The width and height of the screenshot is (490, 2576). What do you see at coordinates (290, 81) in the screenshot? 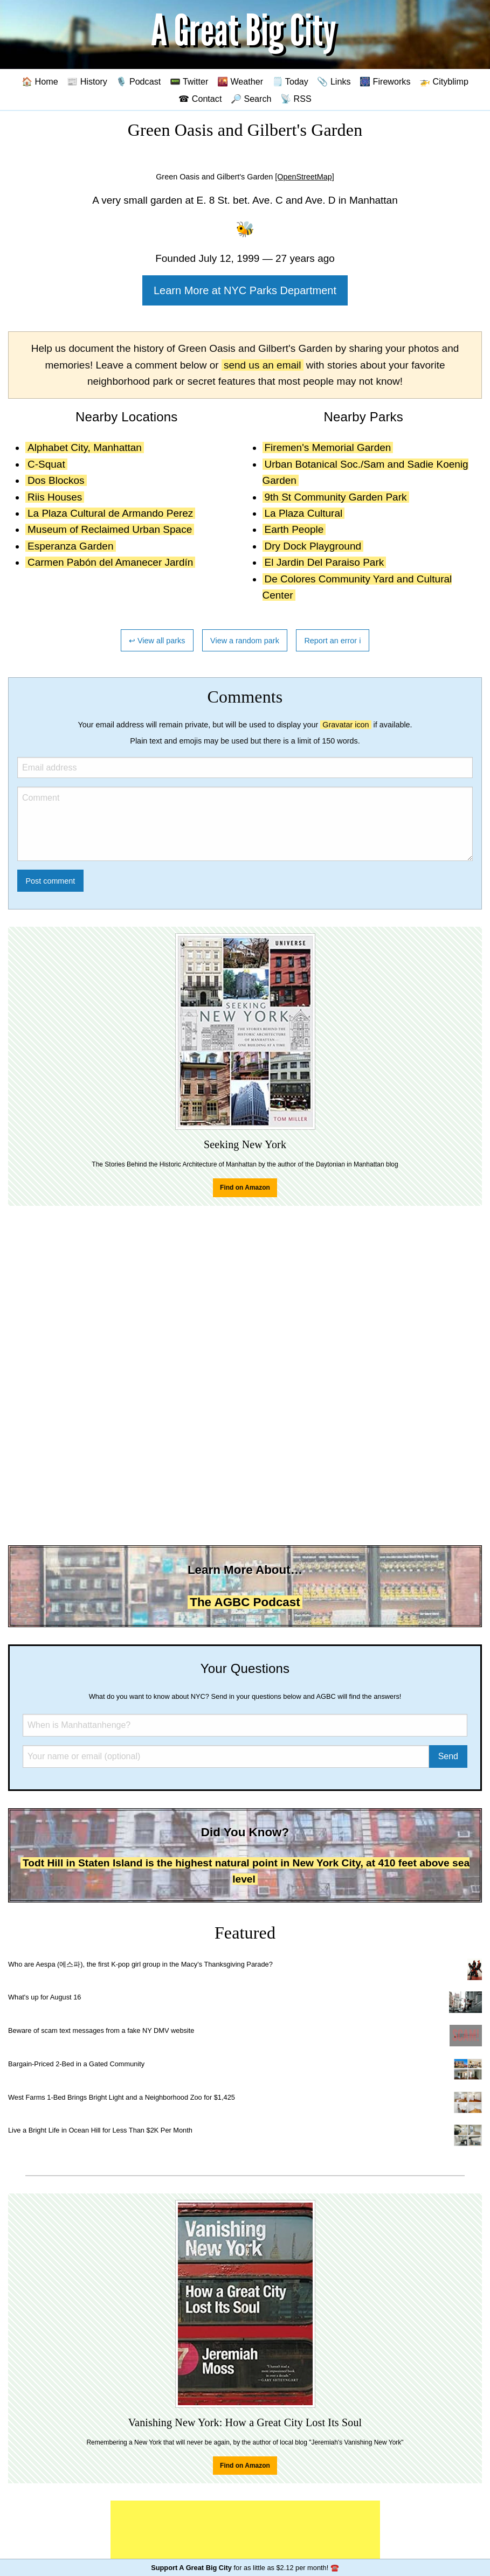
I see `🗒️ Today` at bounding box center [290, 81].